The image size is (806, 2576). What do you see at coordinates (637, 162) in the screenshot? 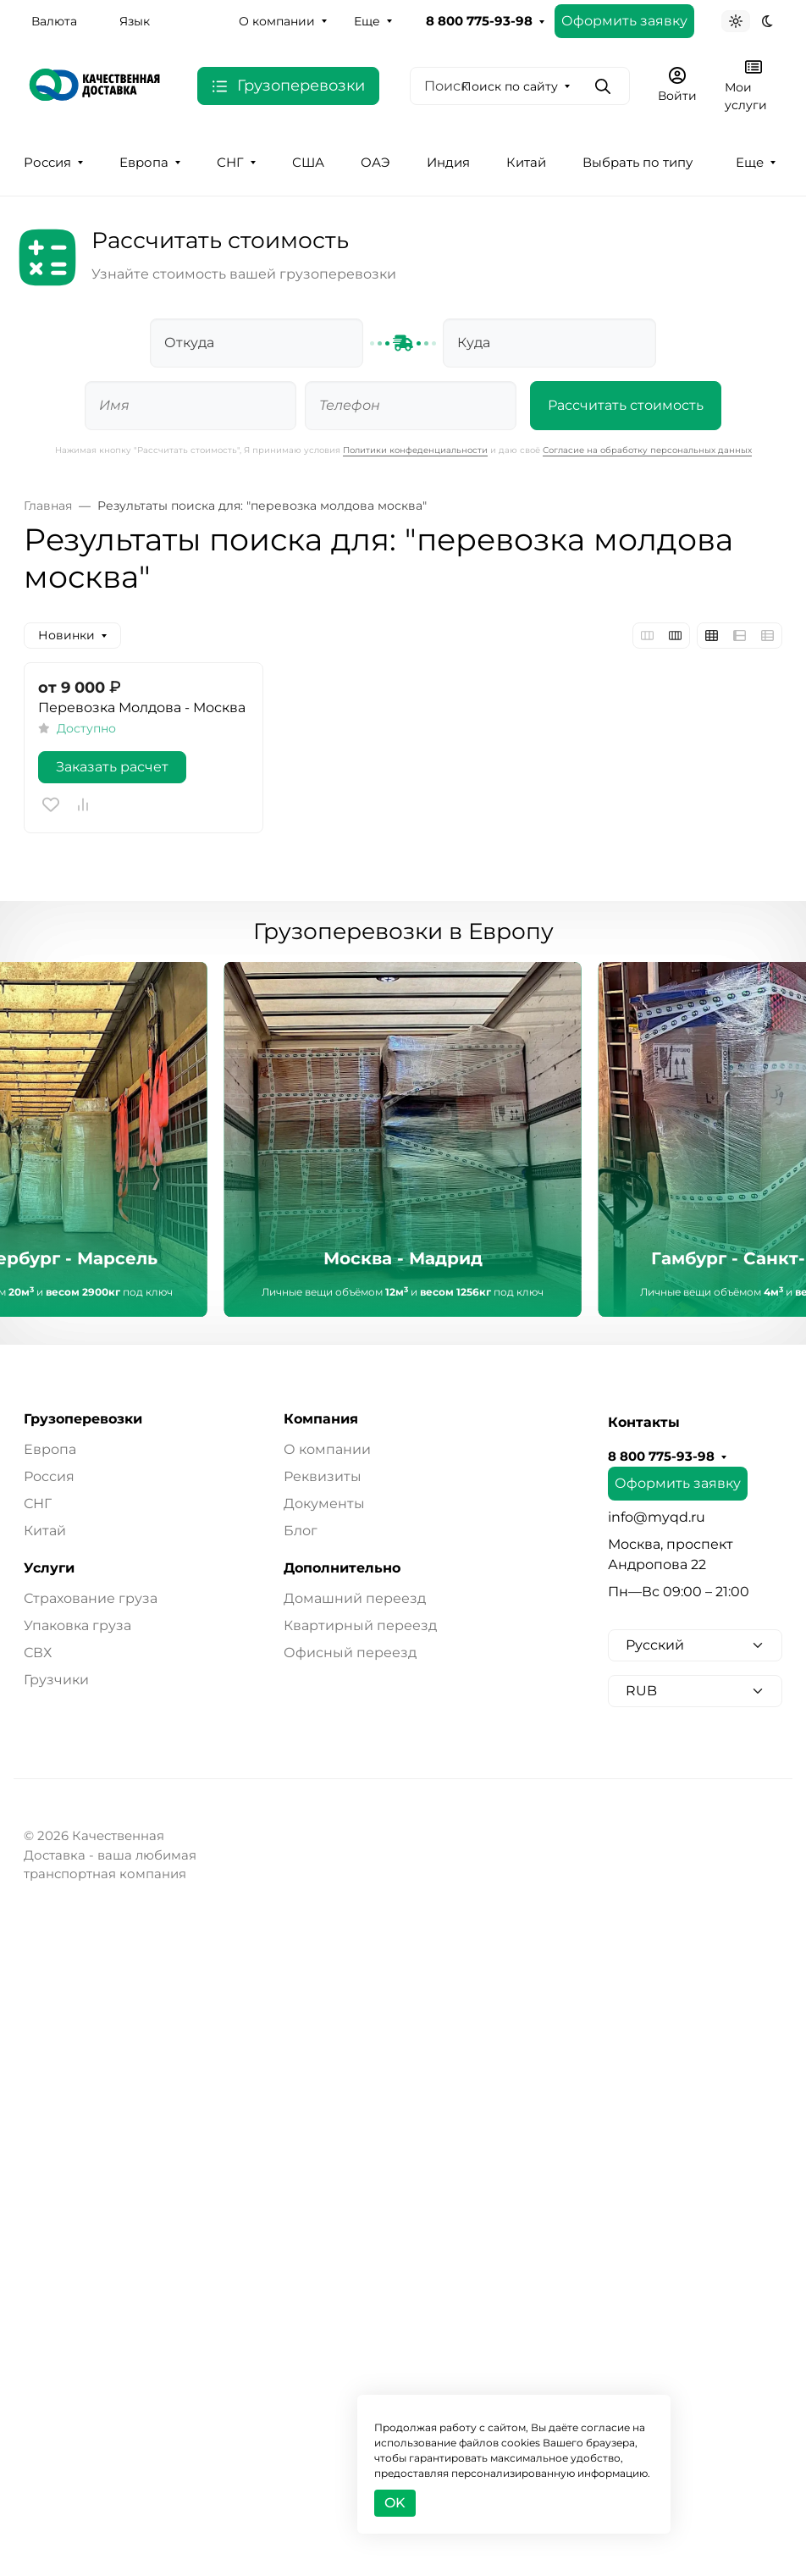
I see `Выбрать по типу` at bounding box center [637, 162].